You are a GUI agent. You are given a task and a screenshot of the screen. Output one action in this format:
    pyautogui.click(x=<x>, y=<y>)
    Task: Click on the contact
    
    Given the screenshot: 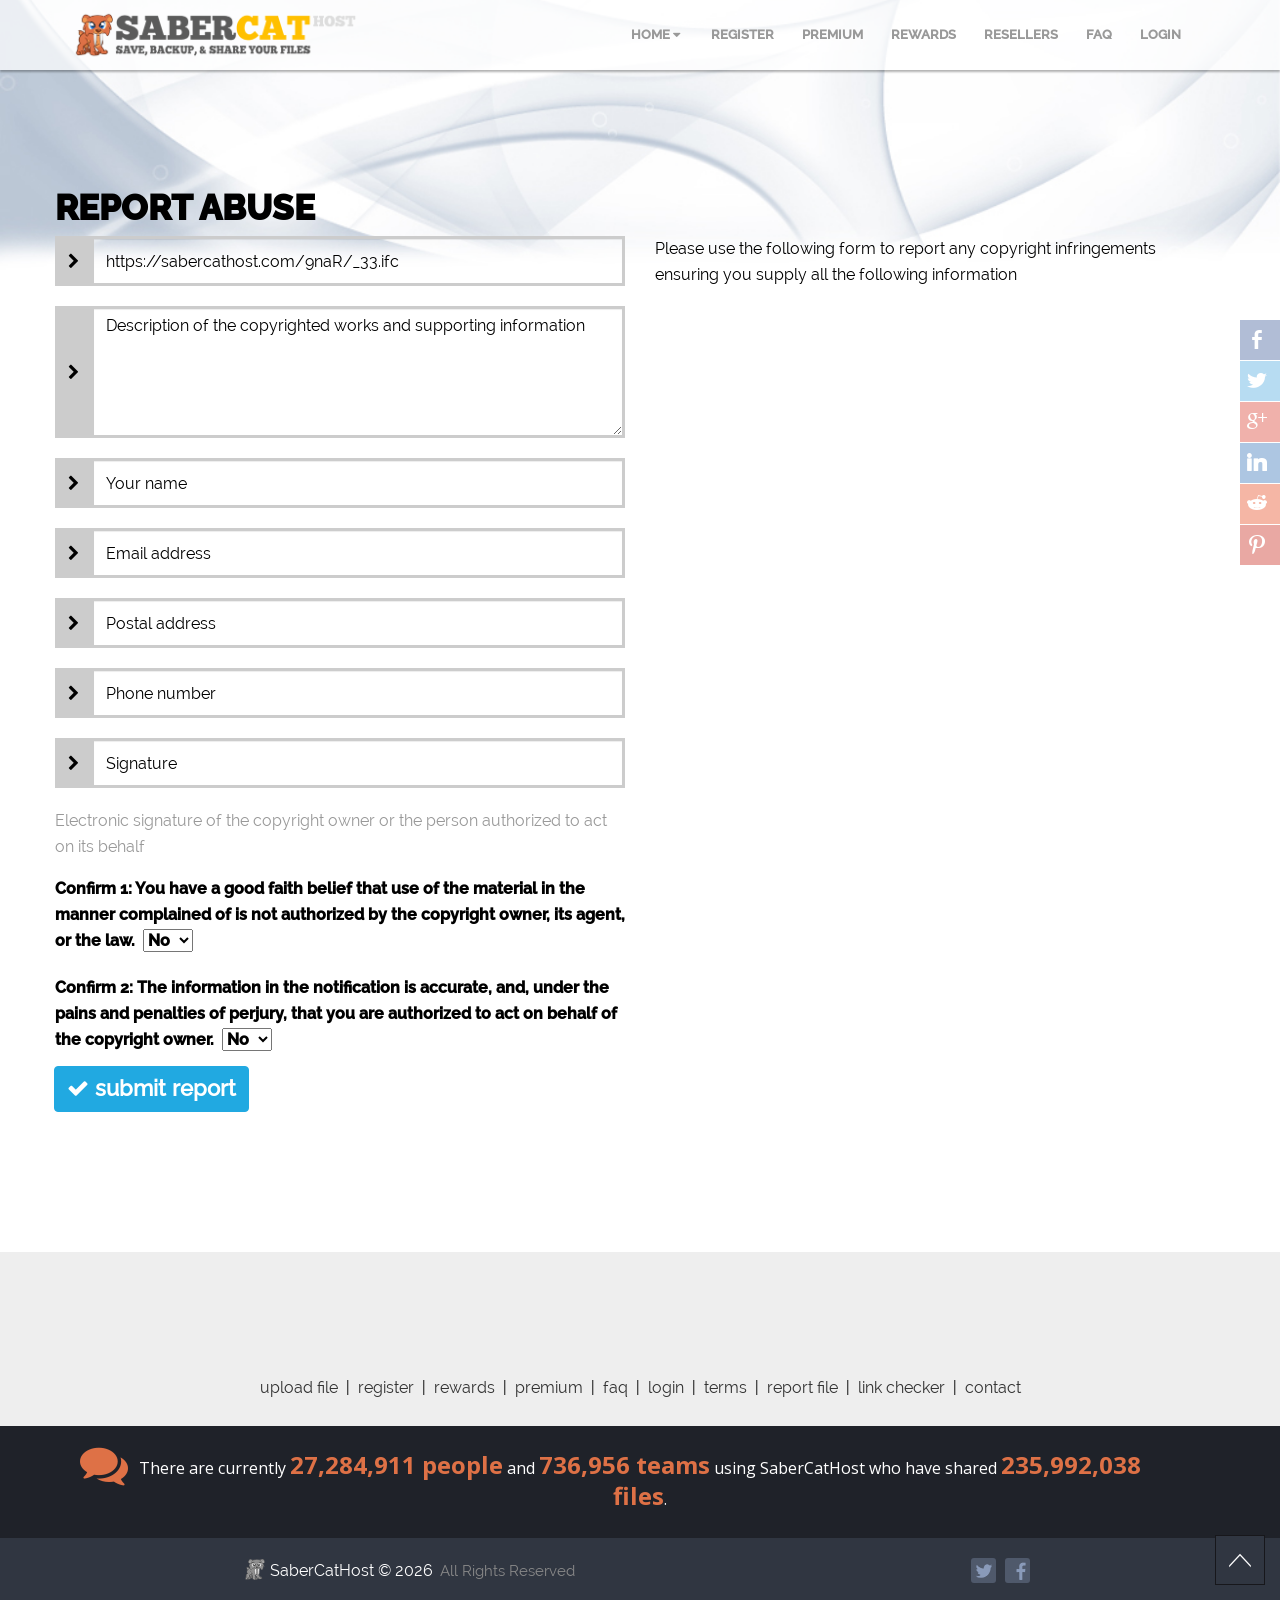 What is the action you would take?
    pyautogui.click(x=993, y=1387)
    